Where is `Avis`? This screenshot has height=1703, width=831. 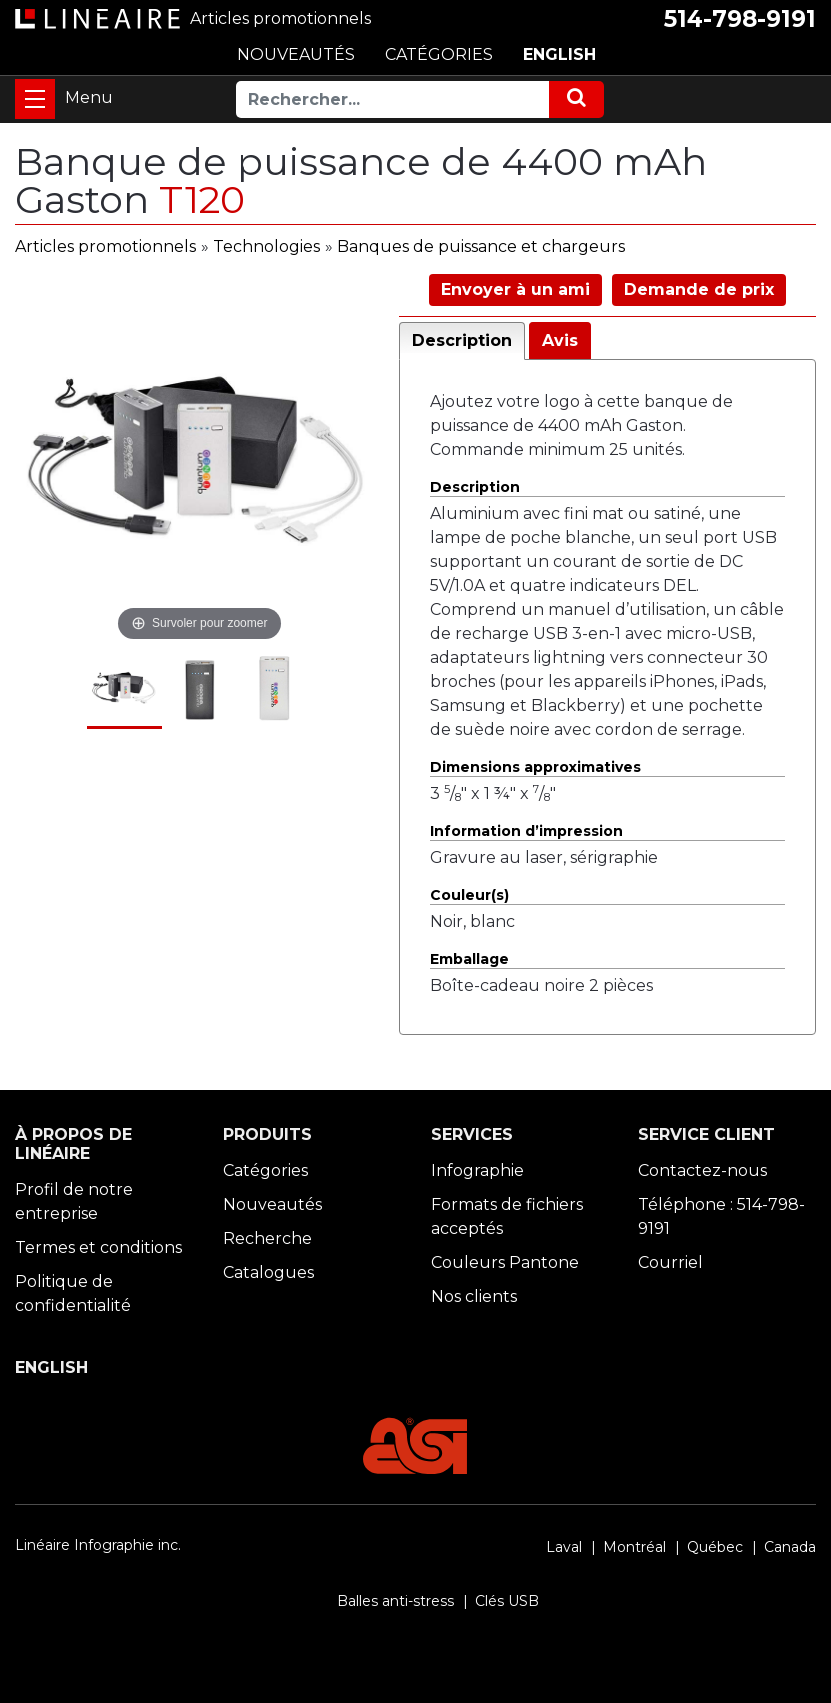
Avis is located at coordinates (560, 340).